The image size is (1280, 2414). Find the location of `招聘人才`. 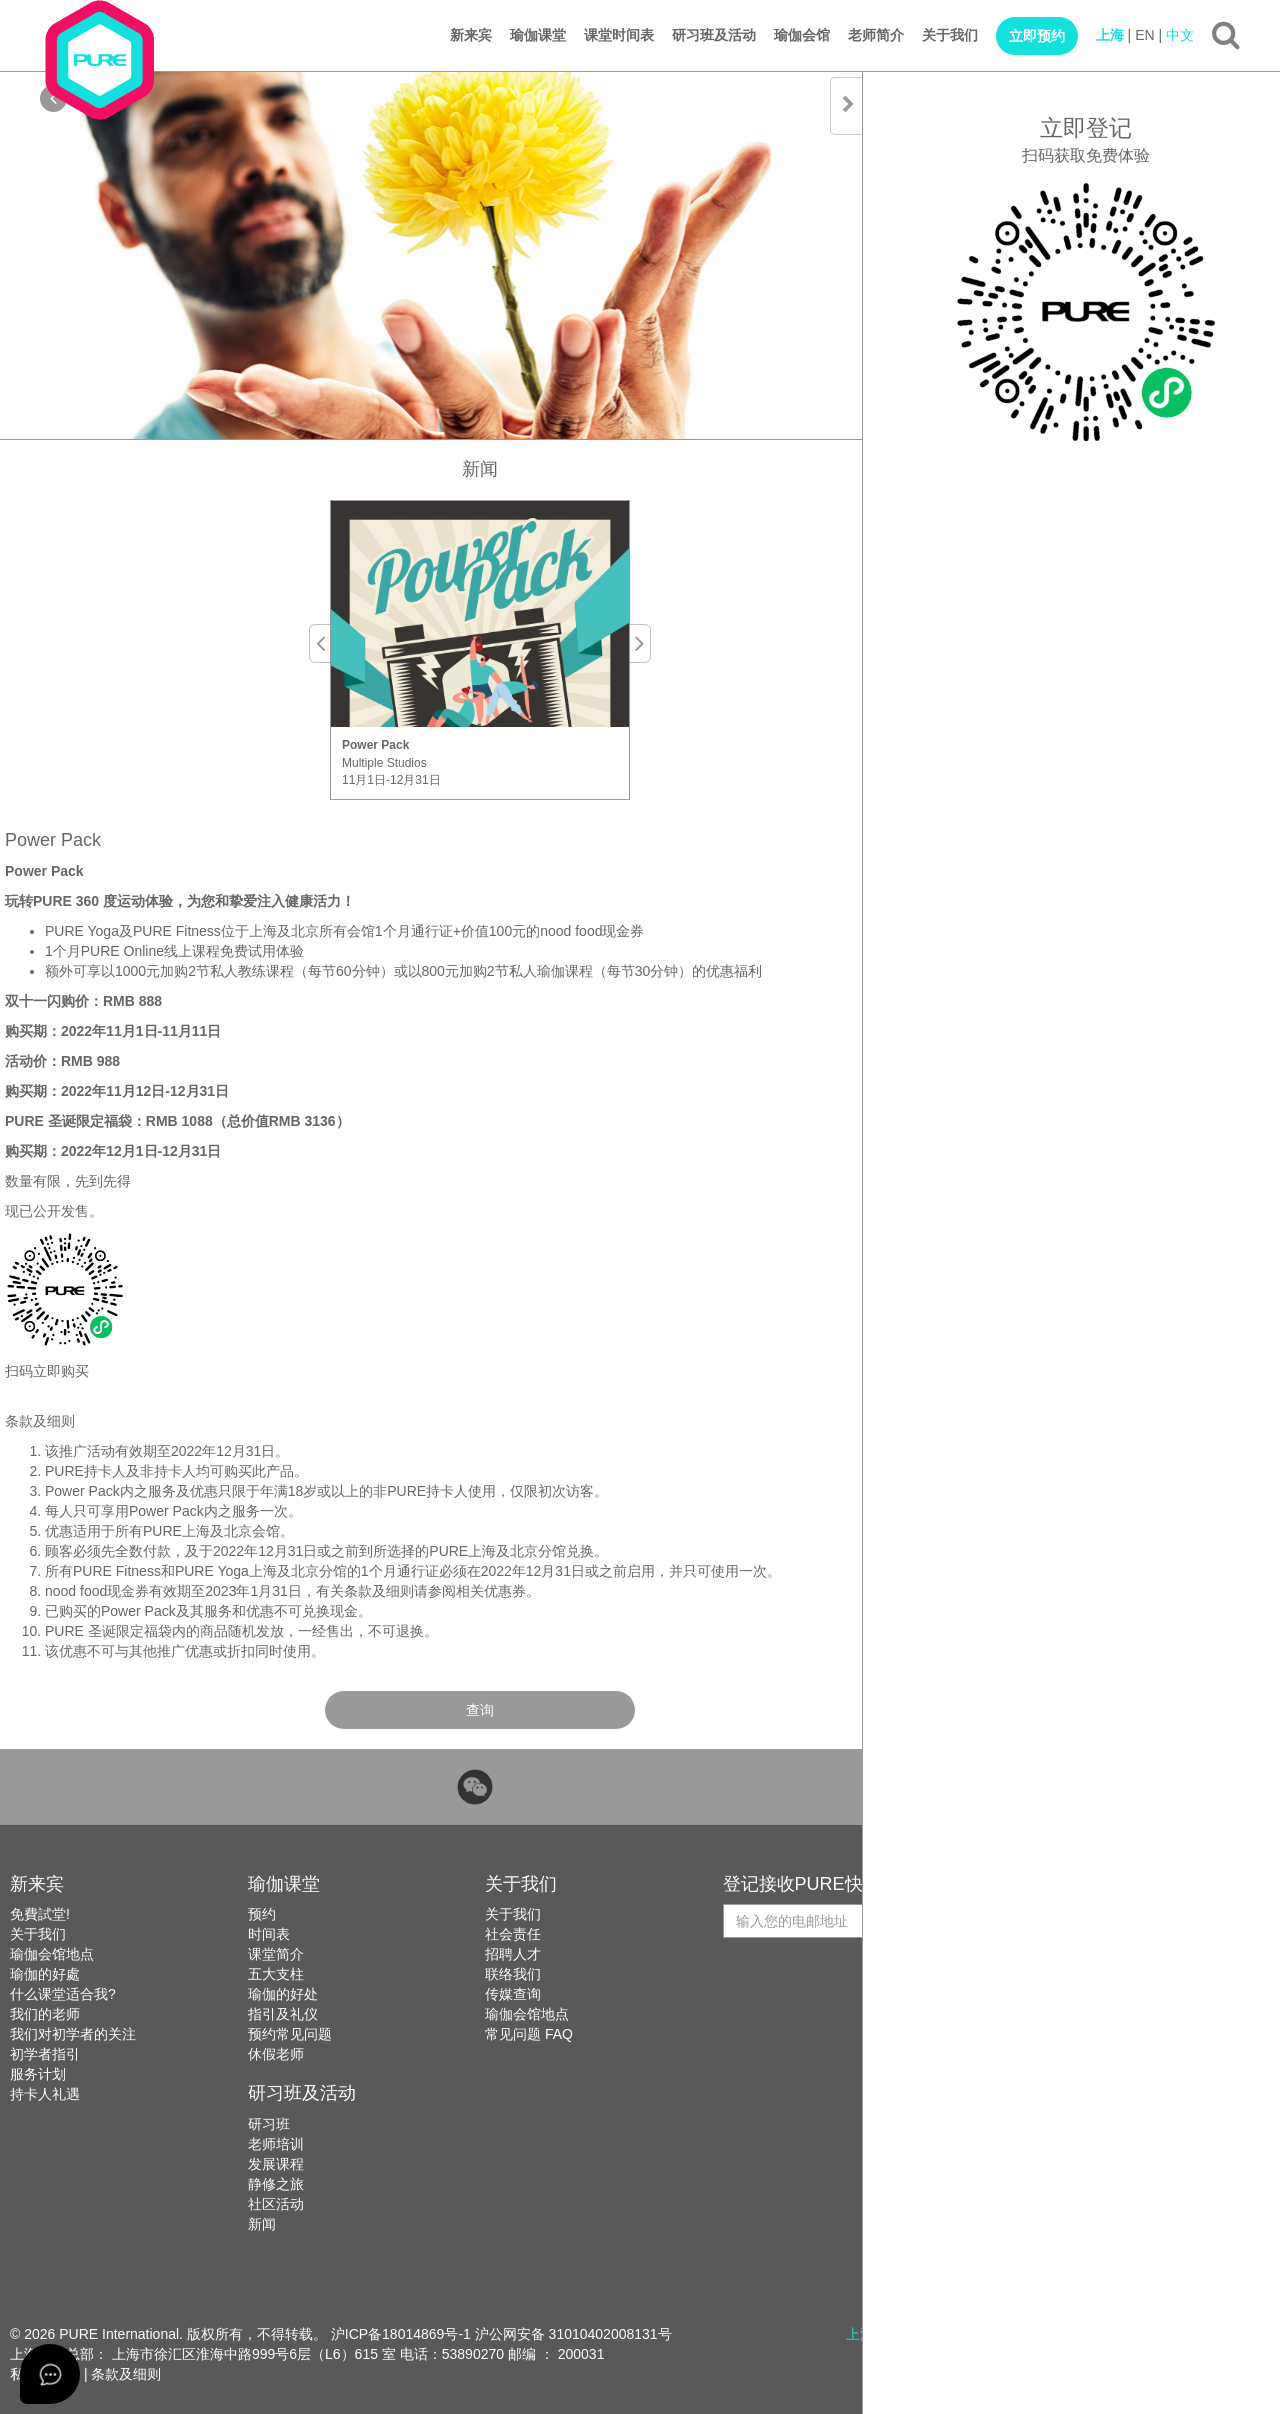

招聘人才 is located at coordinates (513, 1954).